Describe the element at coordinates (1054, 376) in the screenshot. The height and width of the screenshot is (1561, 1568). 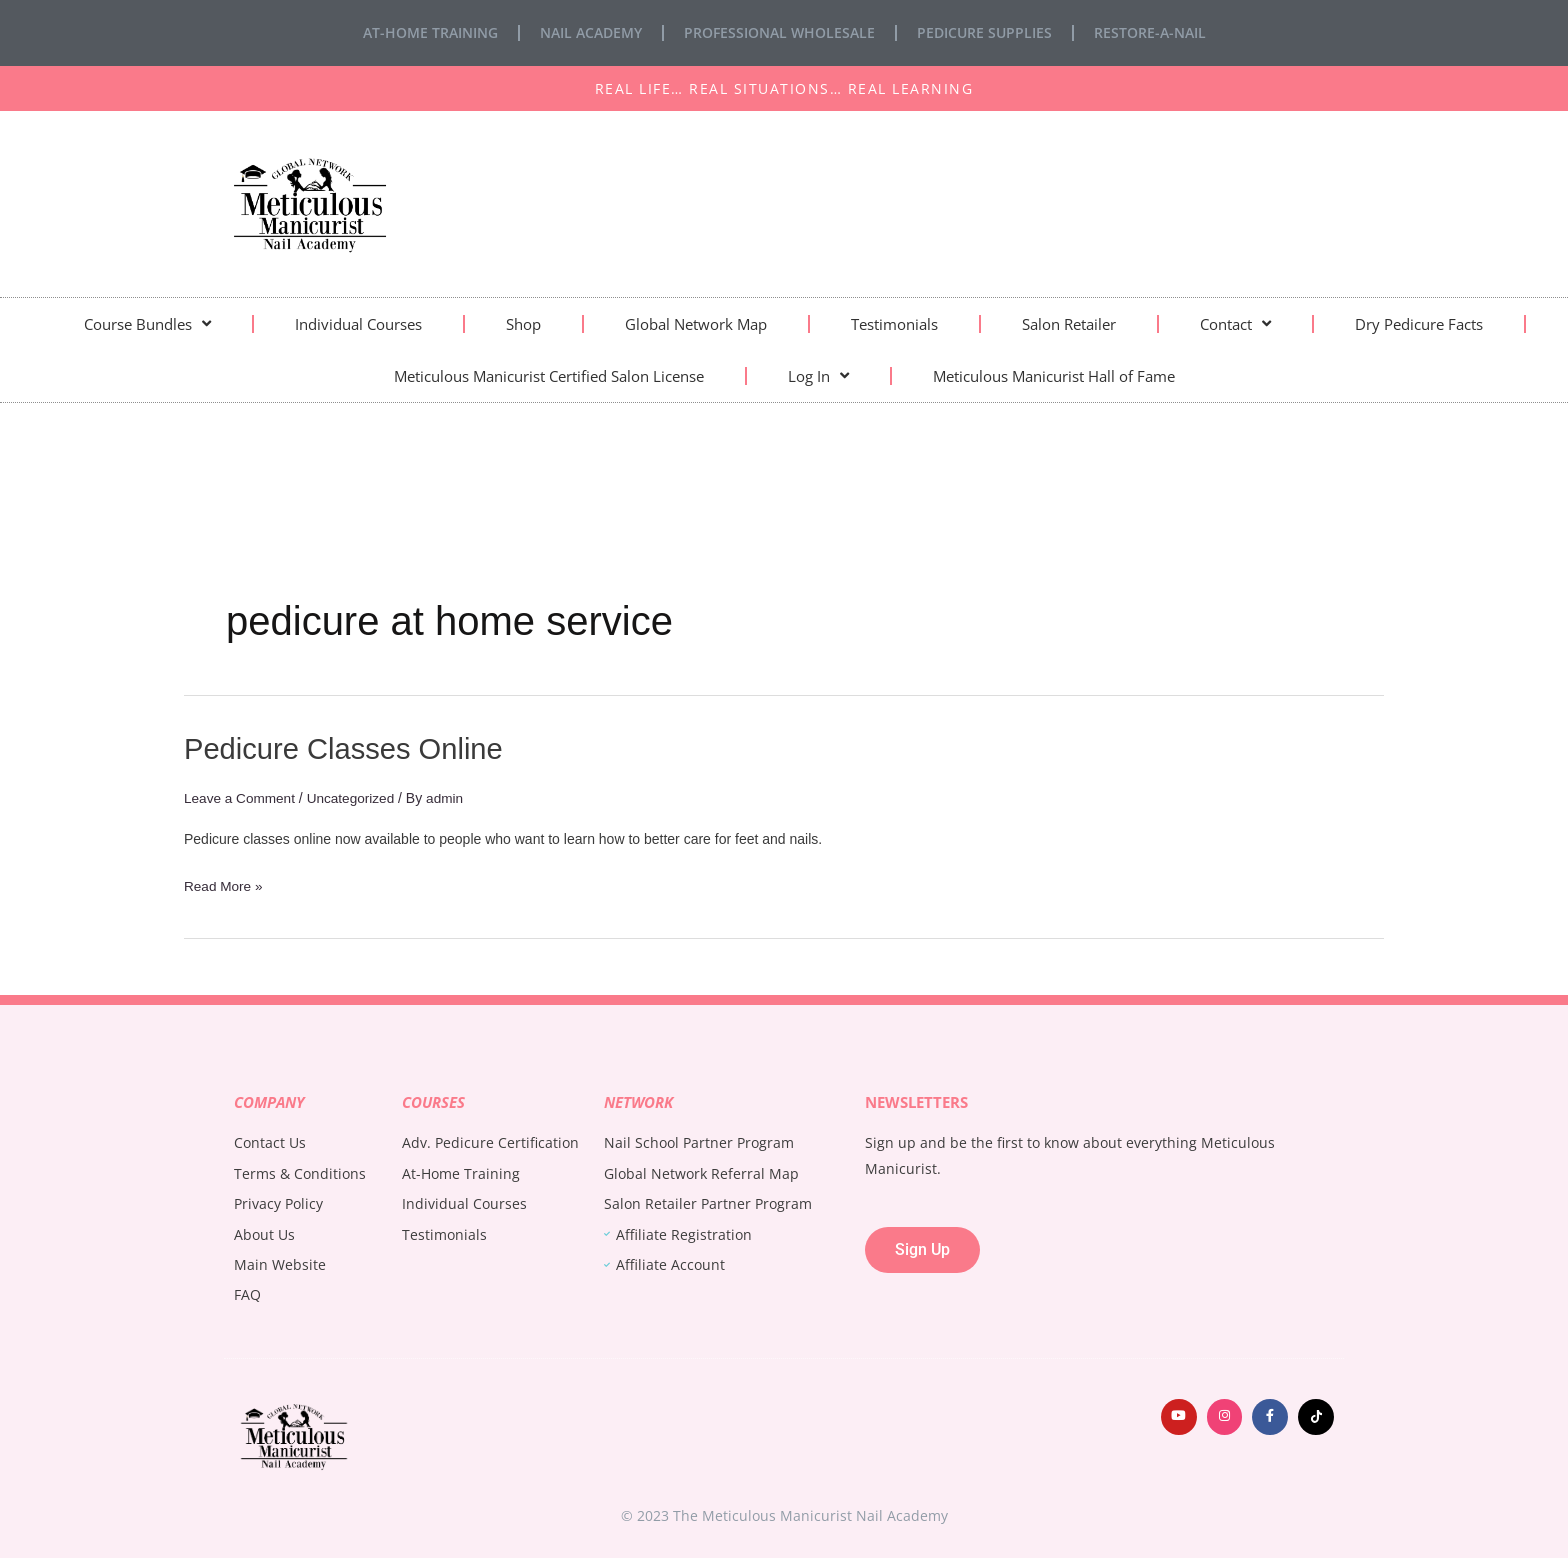
I see `Meticulous Manicurist Hall of Fame` at that location.